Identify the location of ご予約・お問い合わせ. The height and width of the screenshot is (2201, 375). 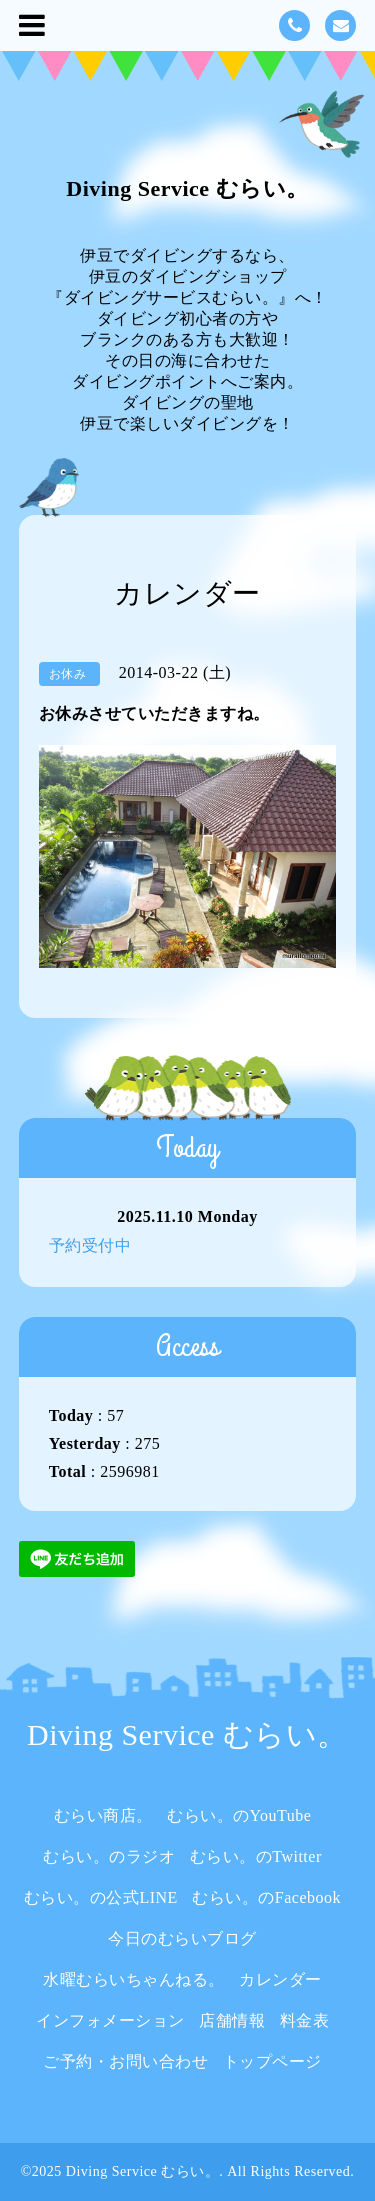
(125, 2061).